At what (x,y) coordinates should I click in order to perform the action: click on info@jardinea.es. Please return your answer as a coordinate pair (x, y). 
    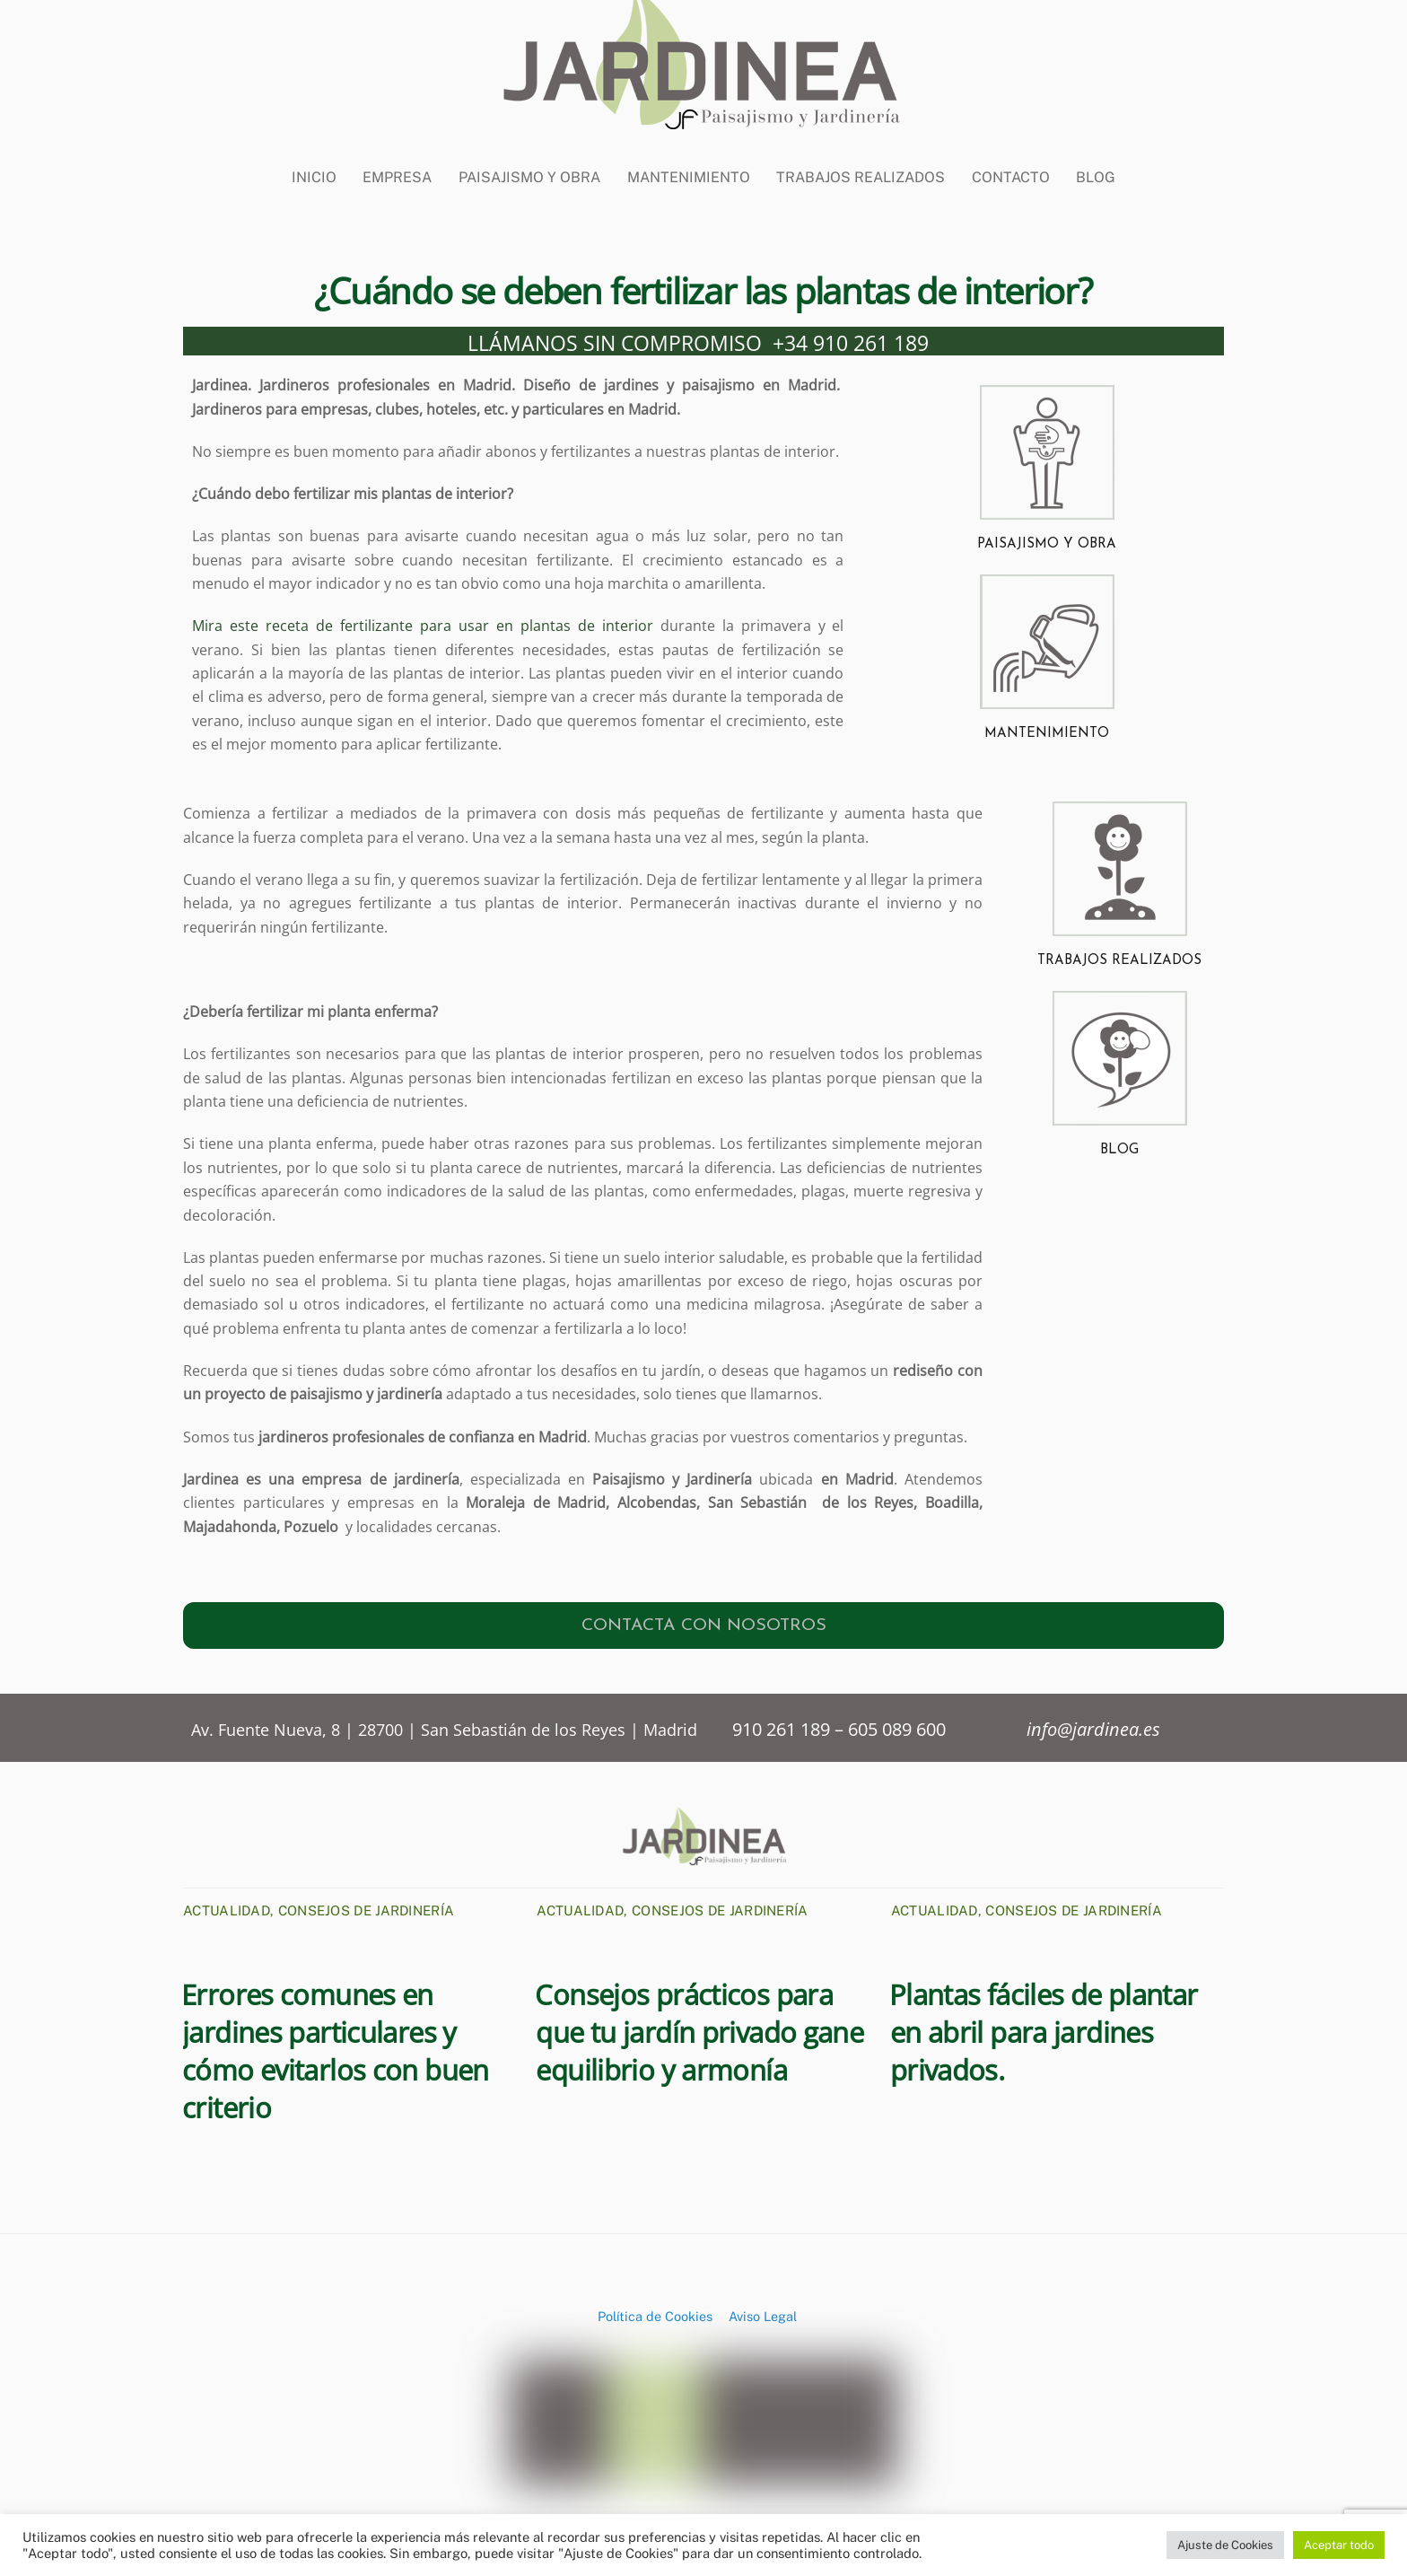
    Looking at the image, I should click on (1093, 1724).